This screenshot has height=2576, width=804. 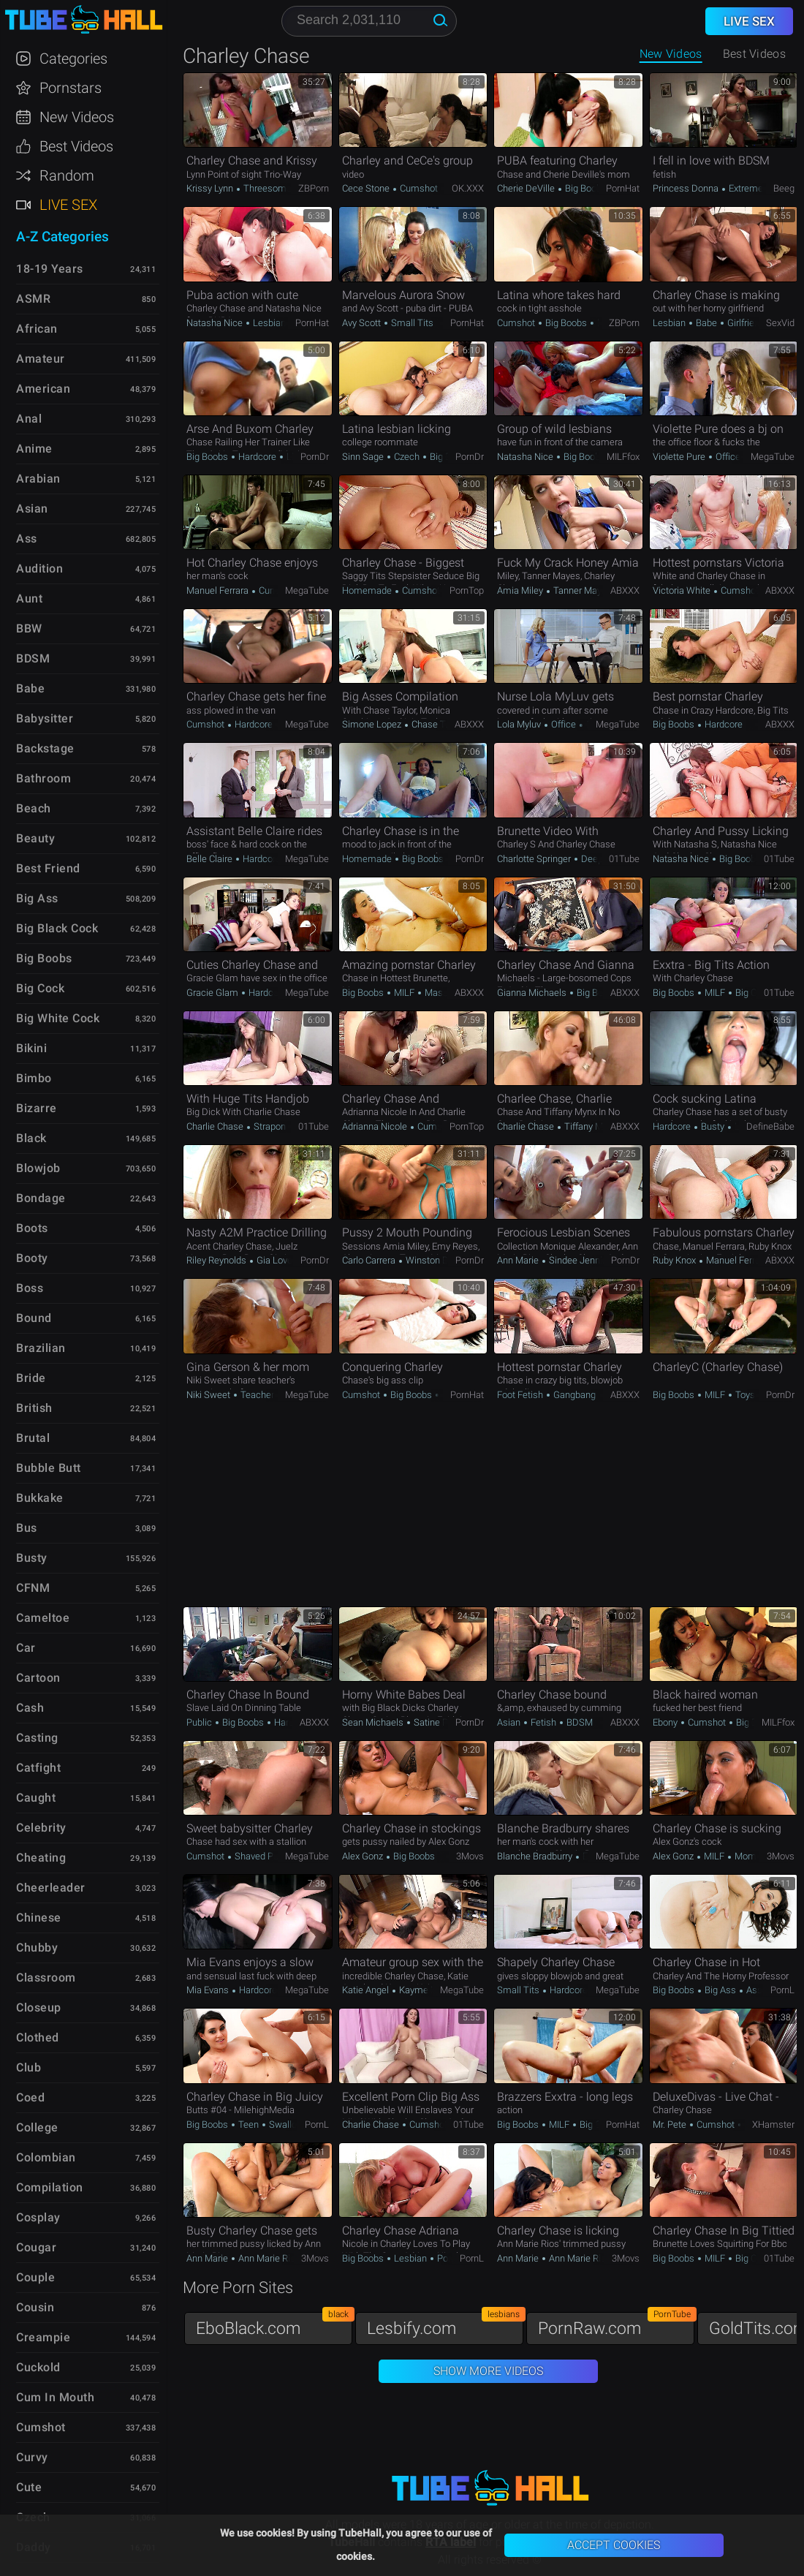 What do you see at coordinates (442, 992) in the screenshot?
I see `Massage` at bounding box center [442, 992].